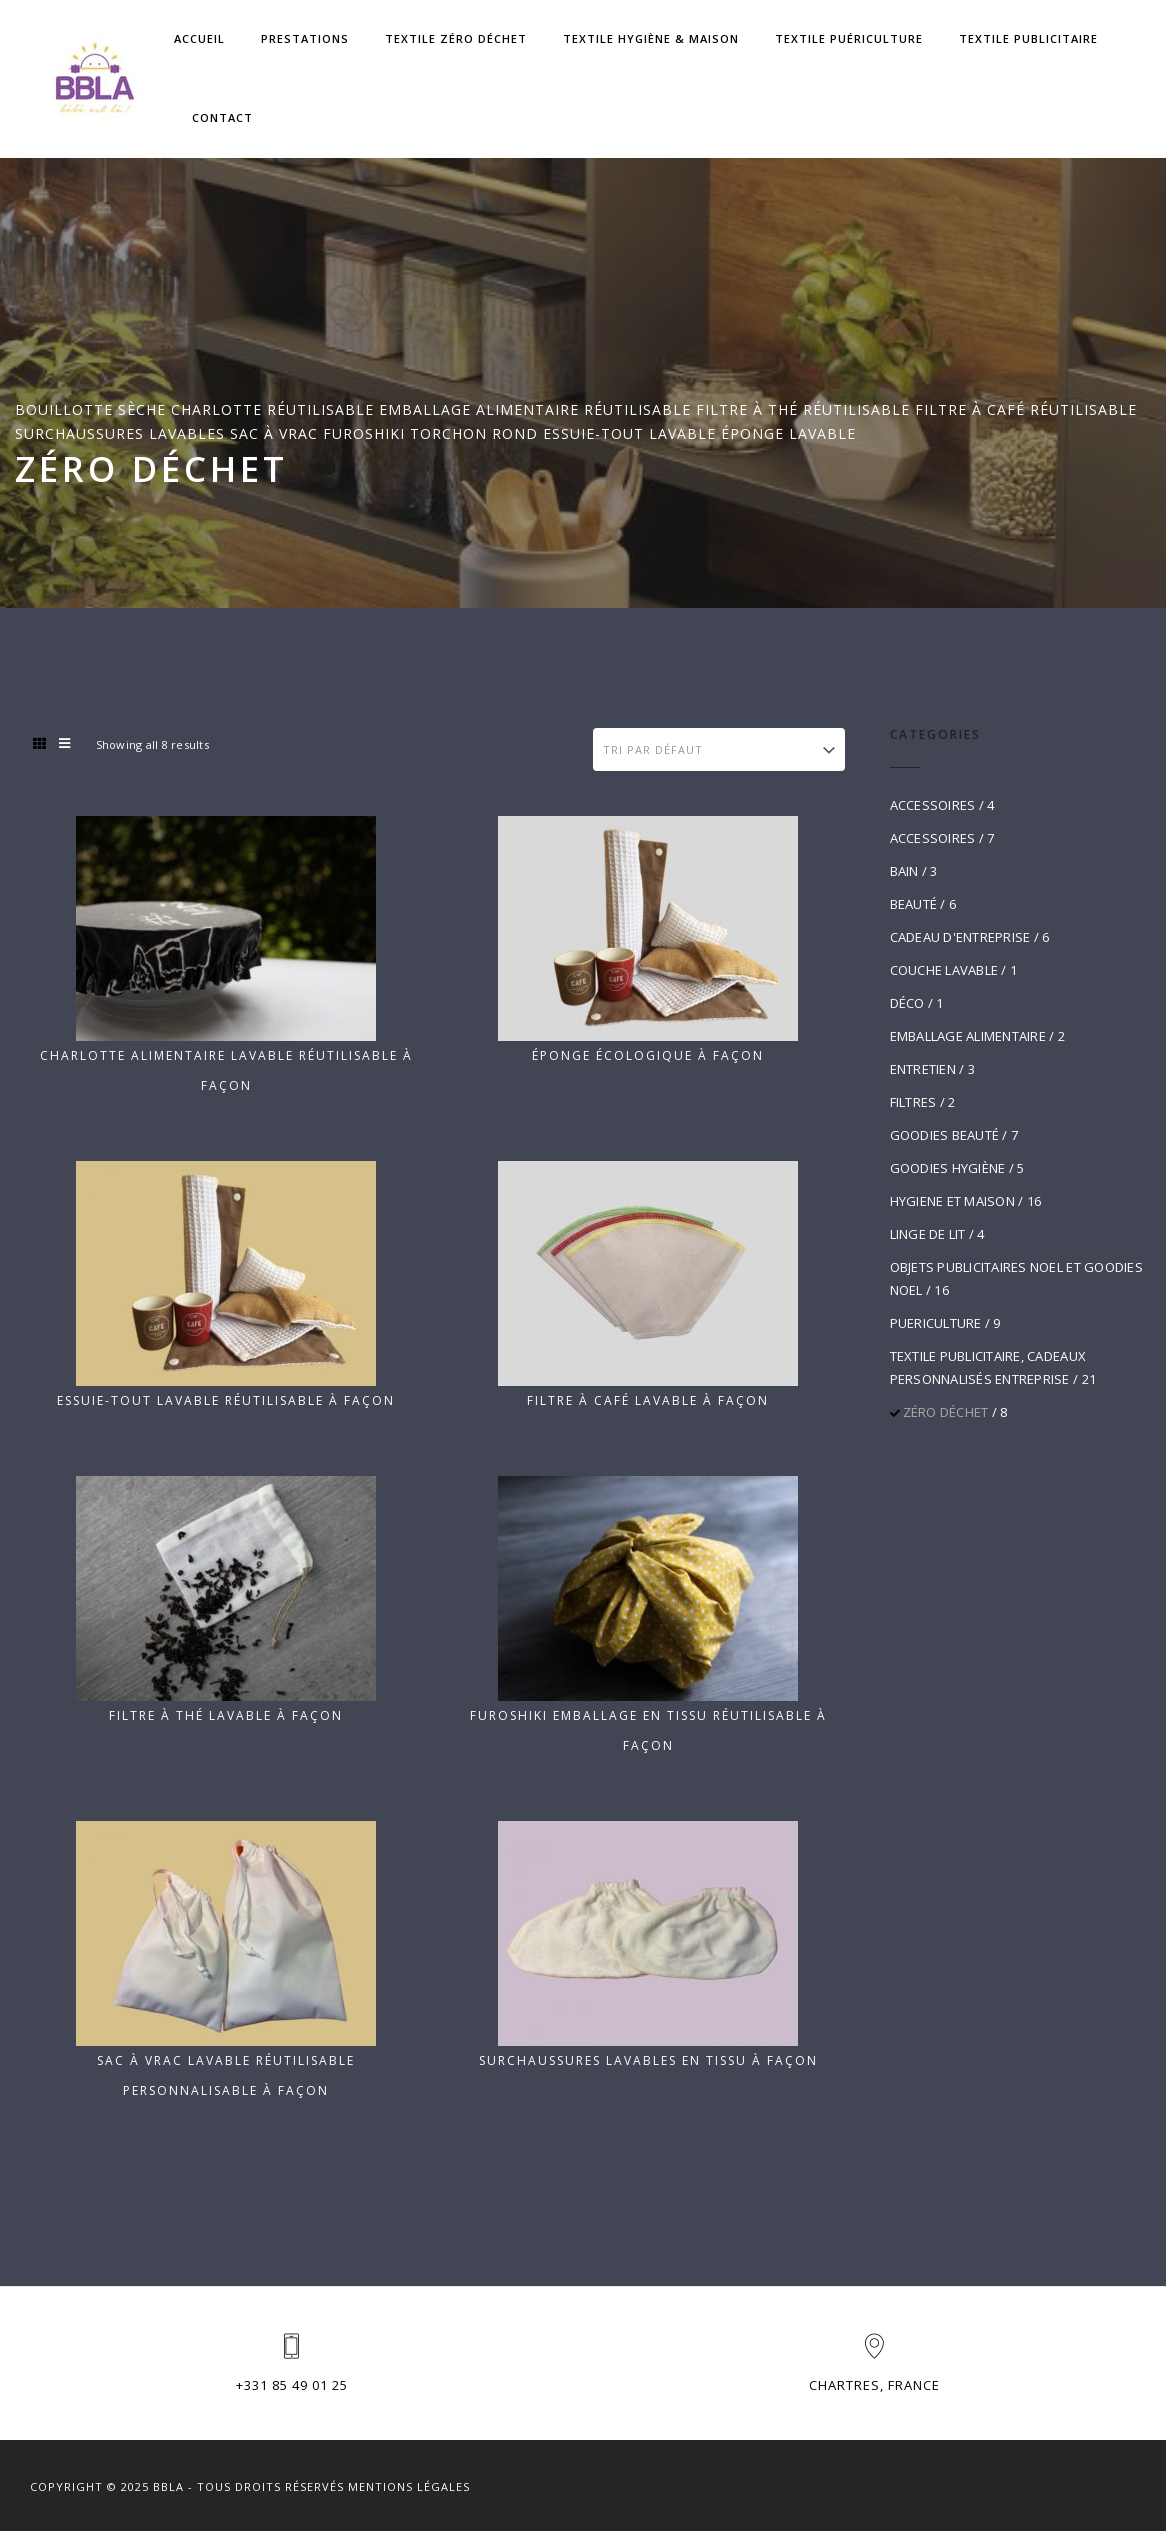  Describe the element at coordinates (849, 38) in the screenshot. I see `Textile Puériculture` at that location.